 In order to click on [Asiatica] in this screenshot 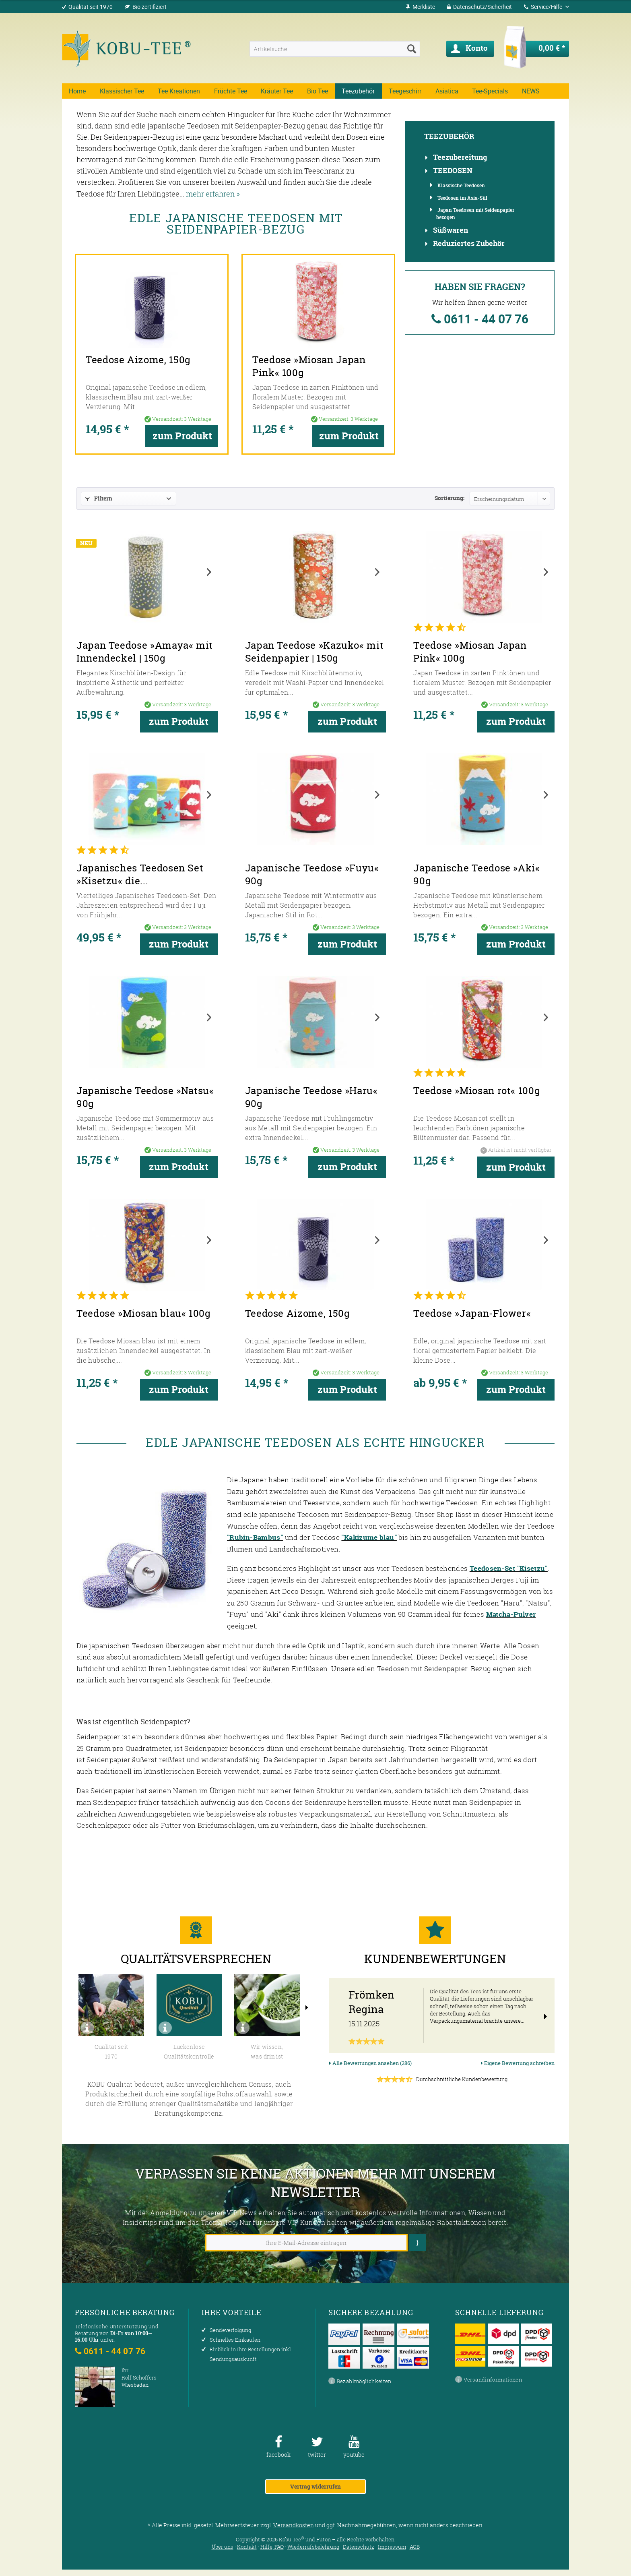, I will do `click(446, 91)`.